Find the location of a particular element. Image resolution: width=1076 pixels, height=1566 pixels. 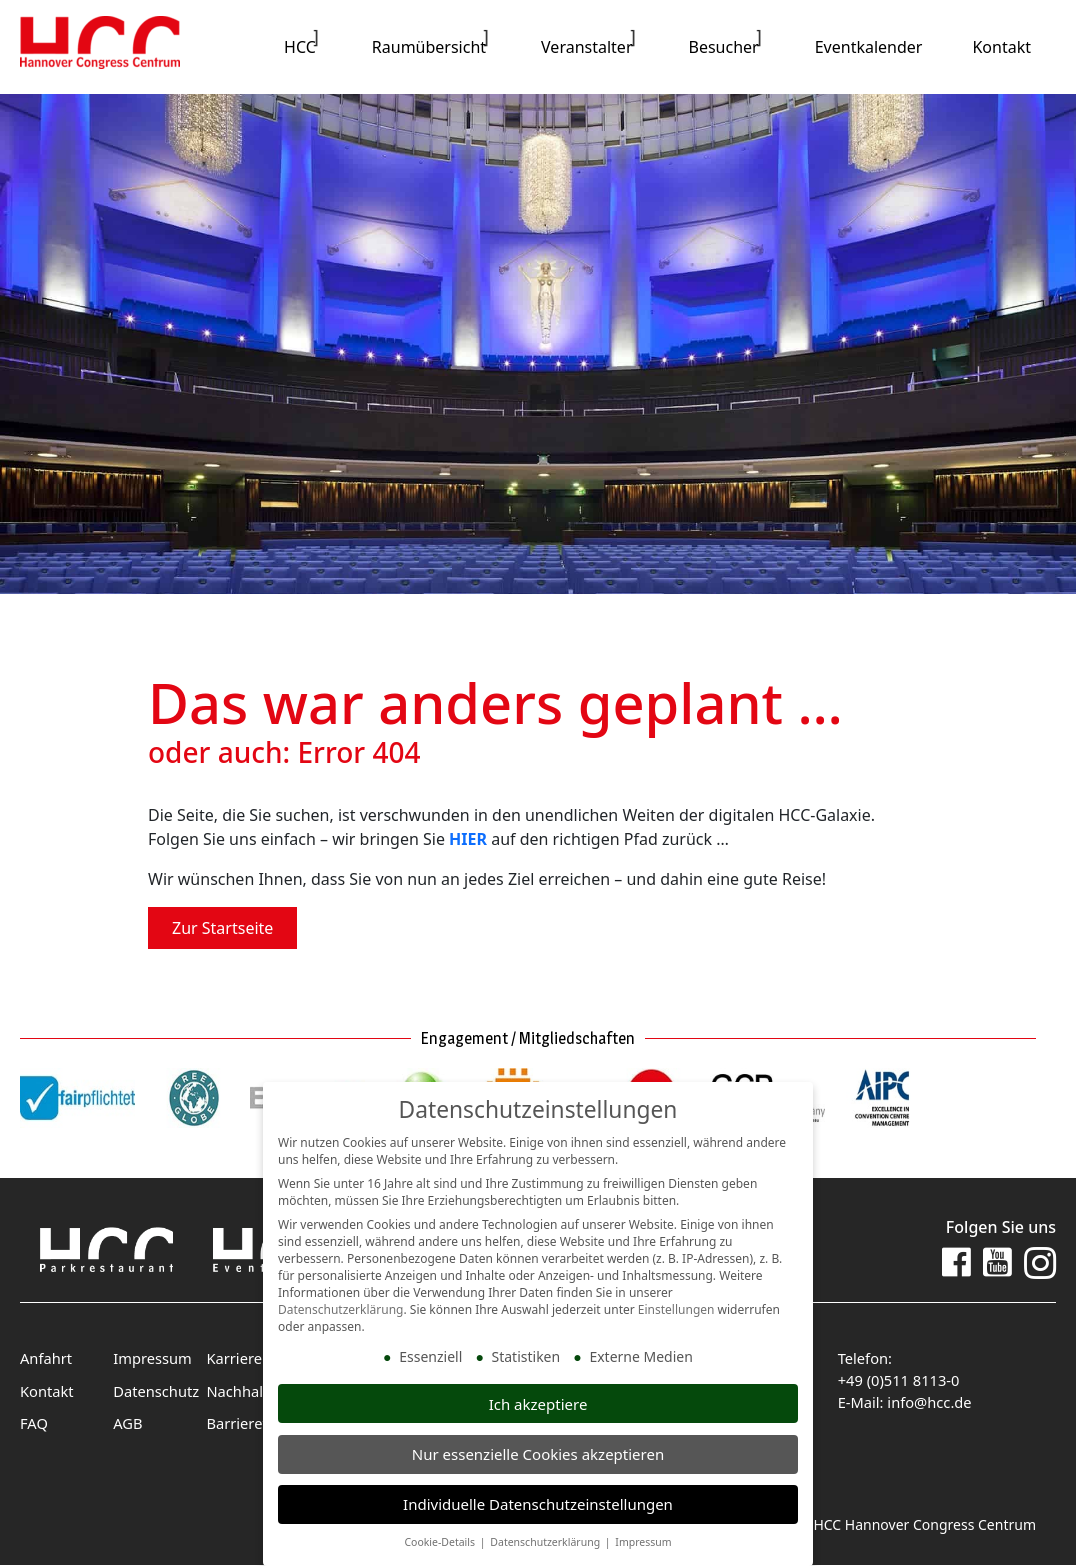

Einstellungen is located at coordinates (676, 1310).